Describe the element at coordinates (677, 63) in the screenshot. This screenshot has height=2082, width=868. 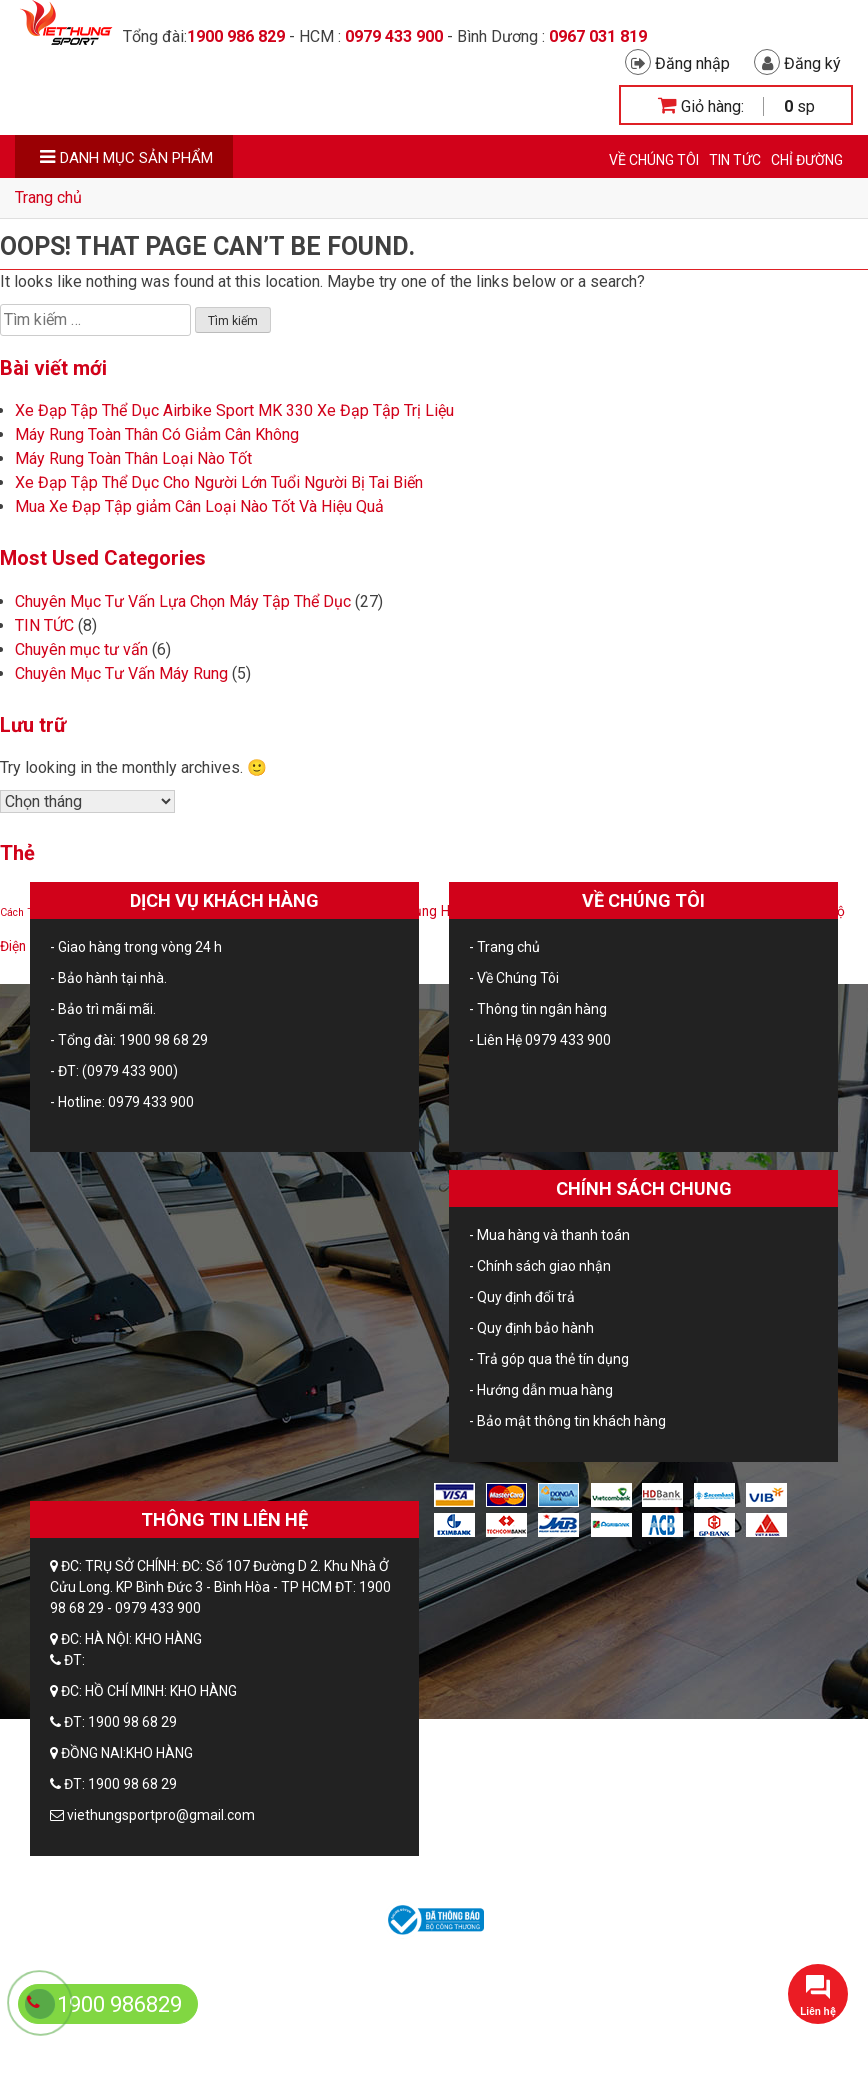
I see `Đăng nhập` at that location.